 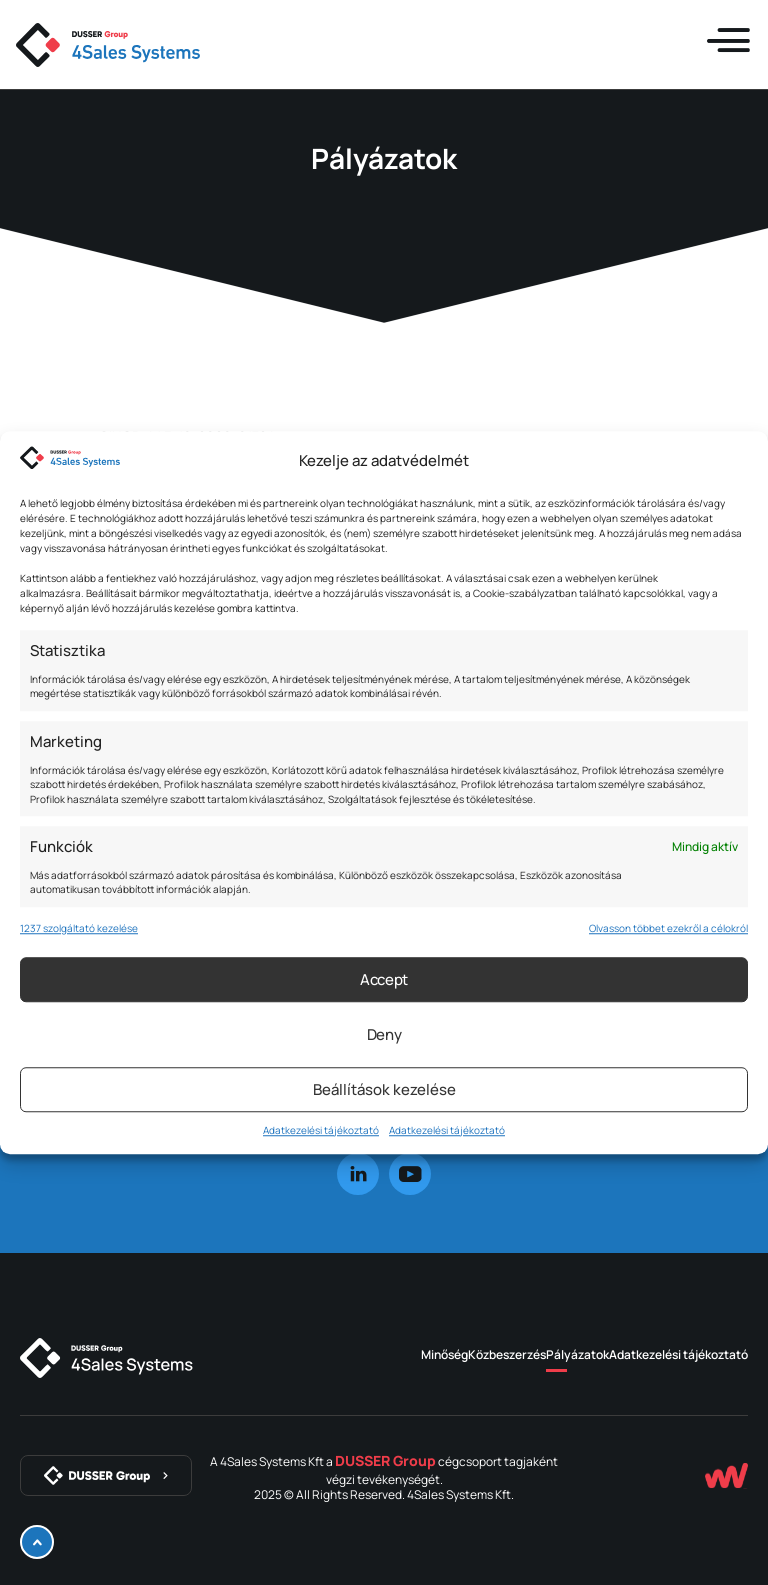 I want to click on Közbeszerzés, so click(x=507, y=1354).